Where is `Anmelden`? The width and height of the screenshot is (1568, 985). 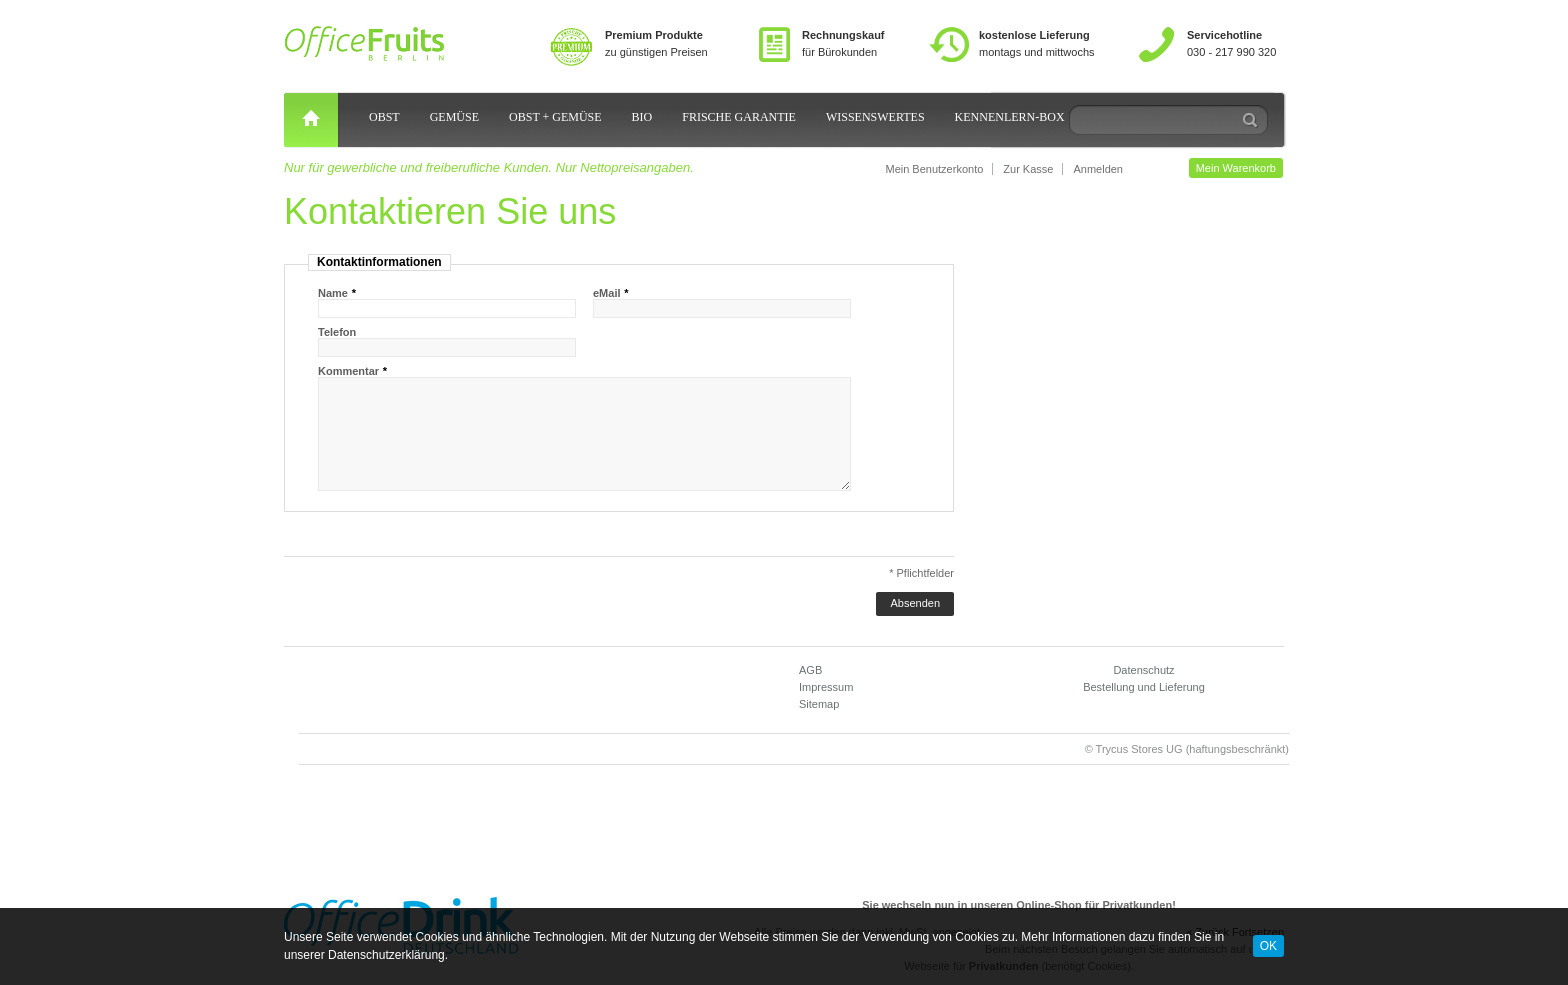 Anmelden is located at coordinates (1098, 169).